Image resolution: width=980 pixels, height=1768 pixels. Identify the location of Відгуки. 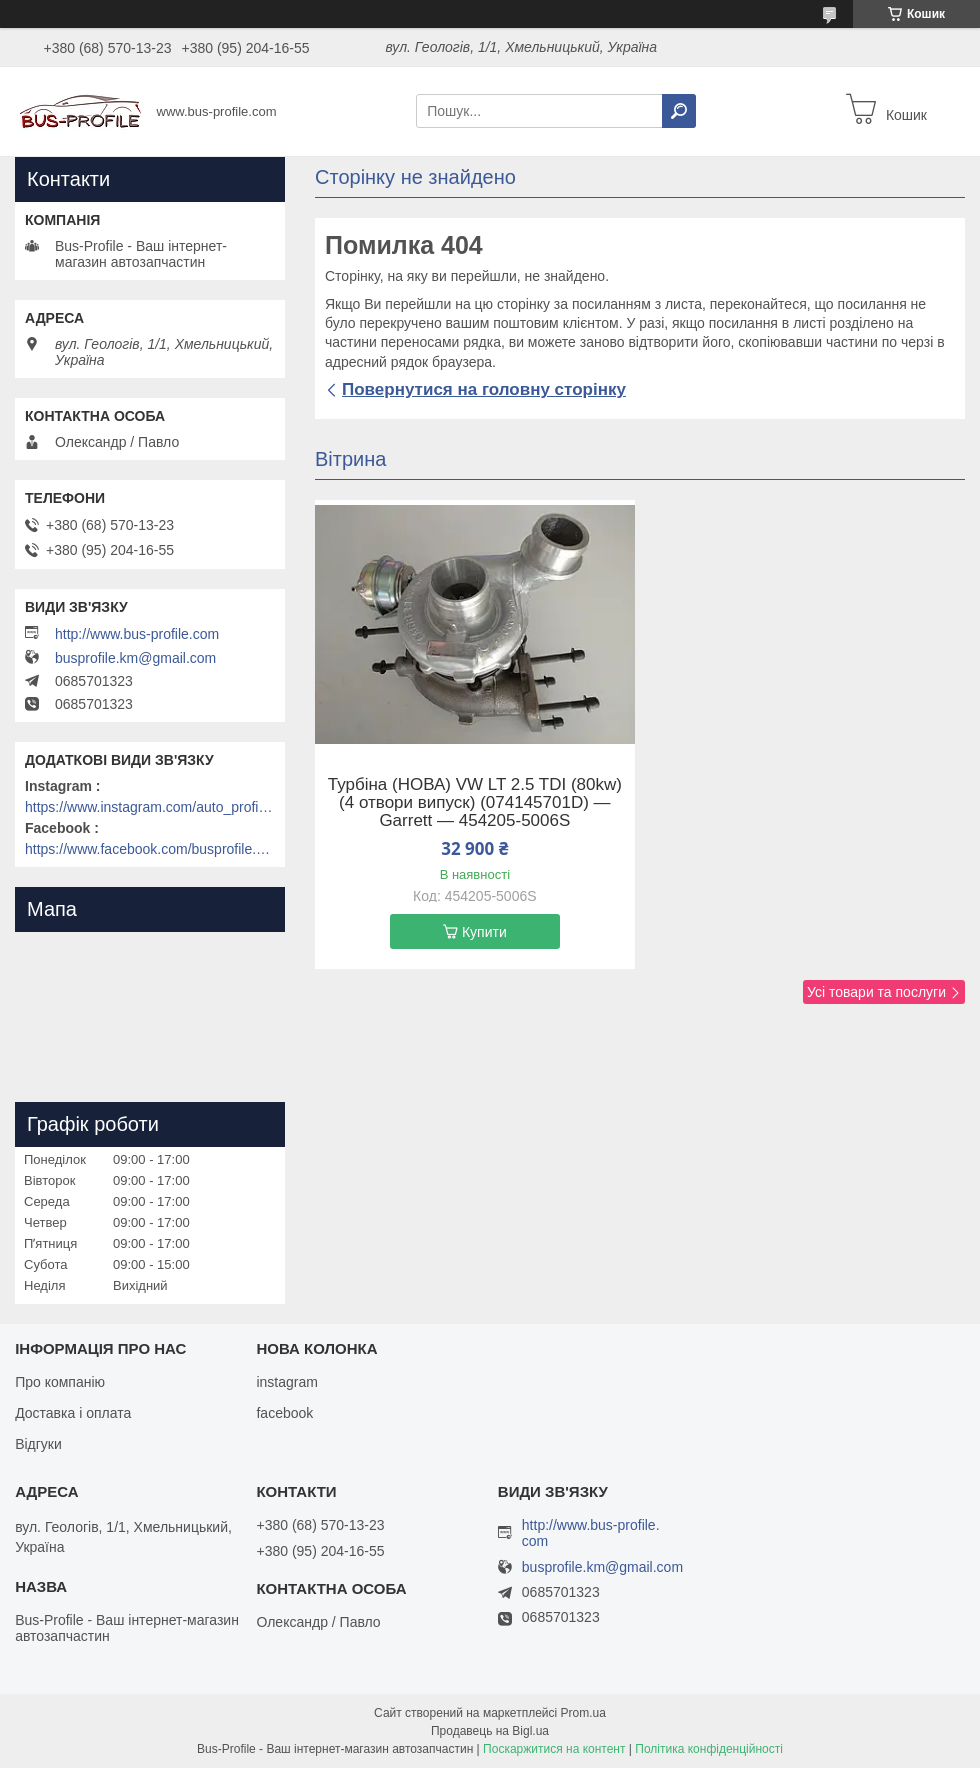
(38, 1444).